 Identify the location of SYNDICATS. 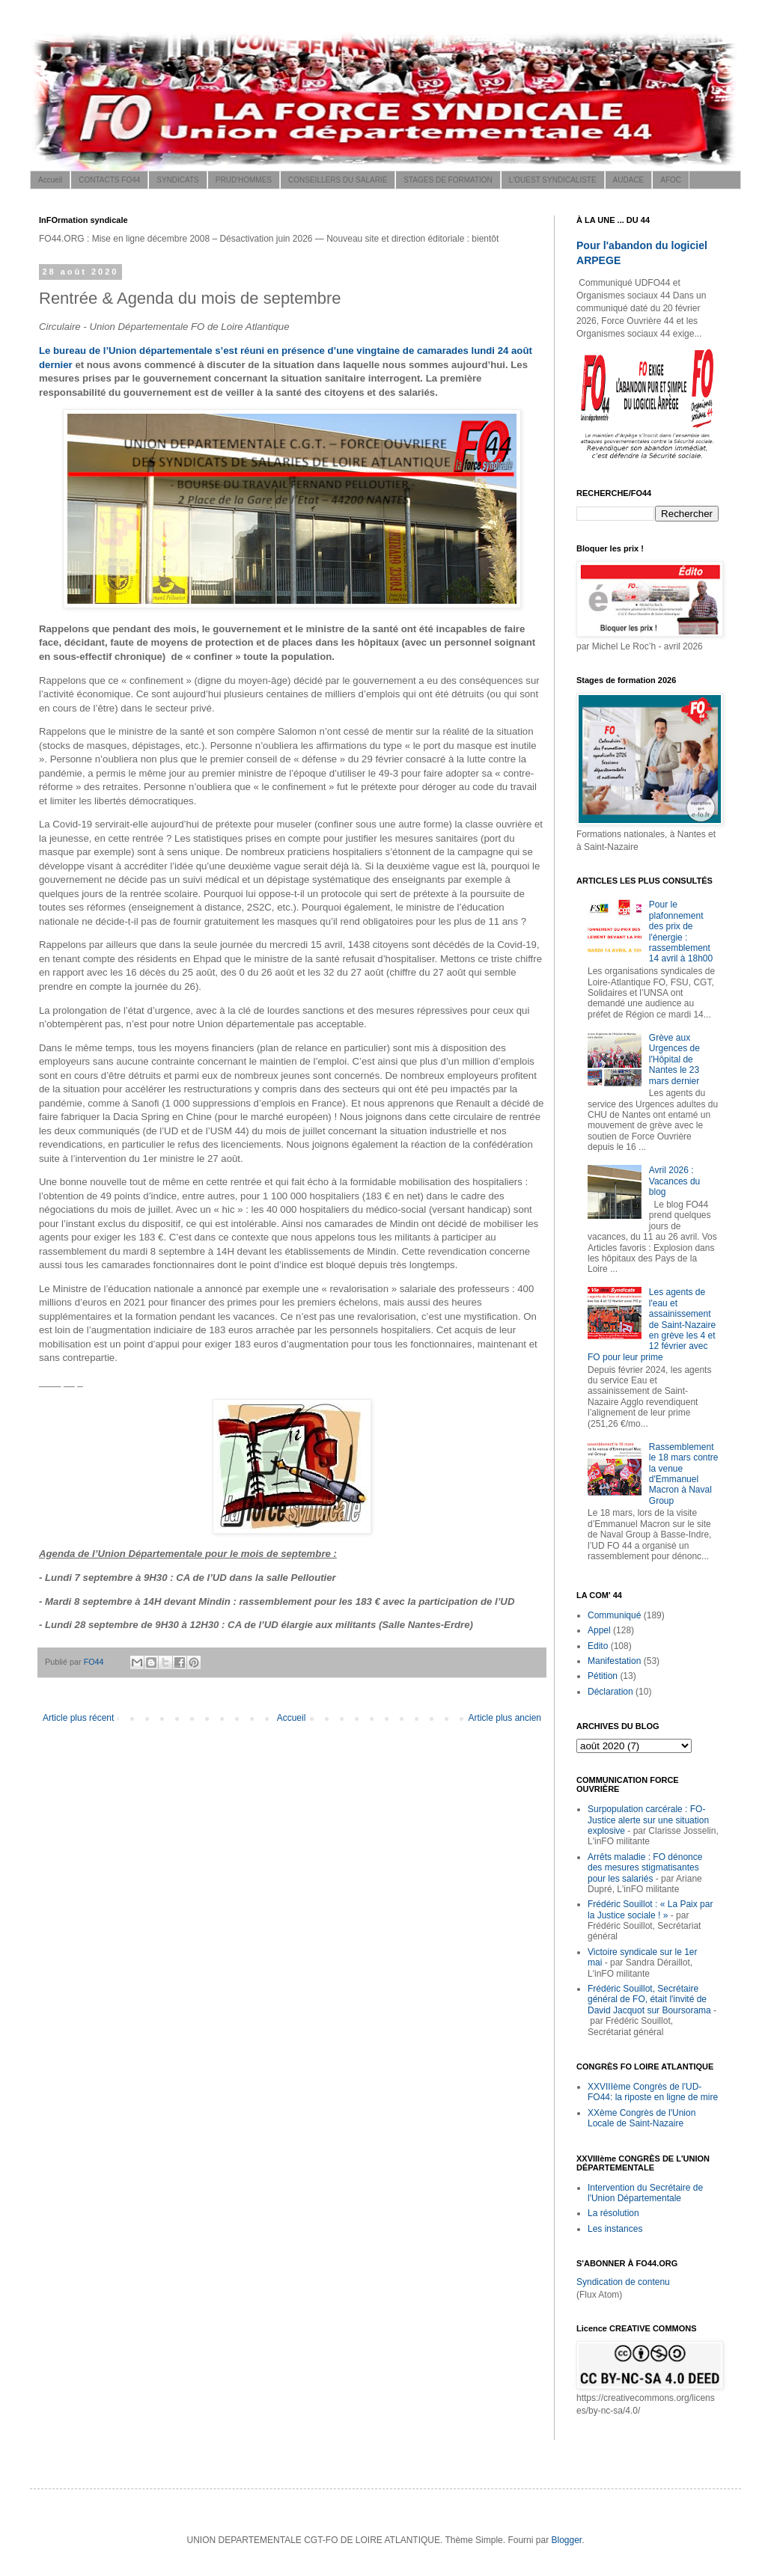
(177, 180).